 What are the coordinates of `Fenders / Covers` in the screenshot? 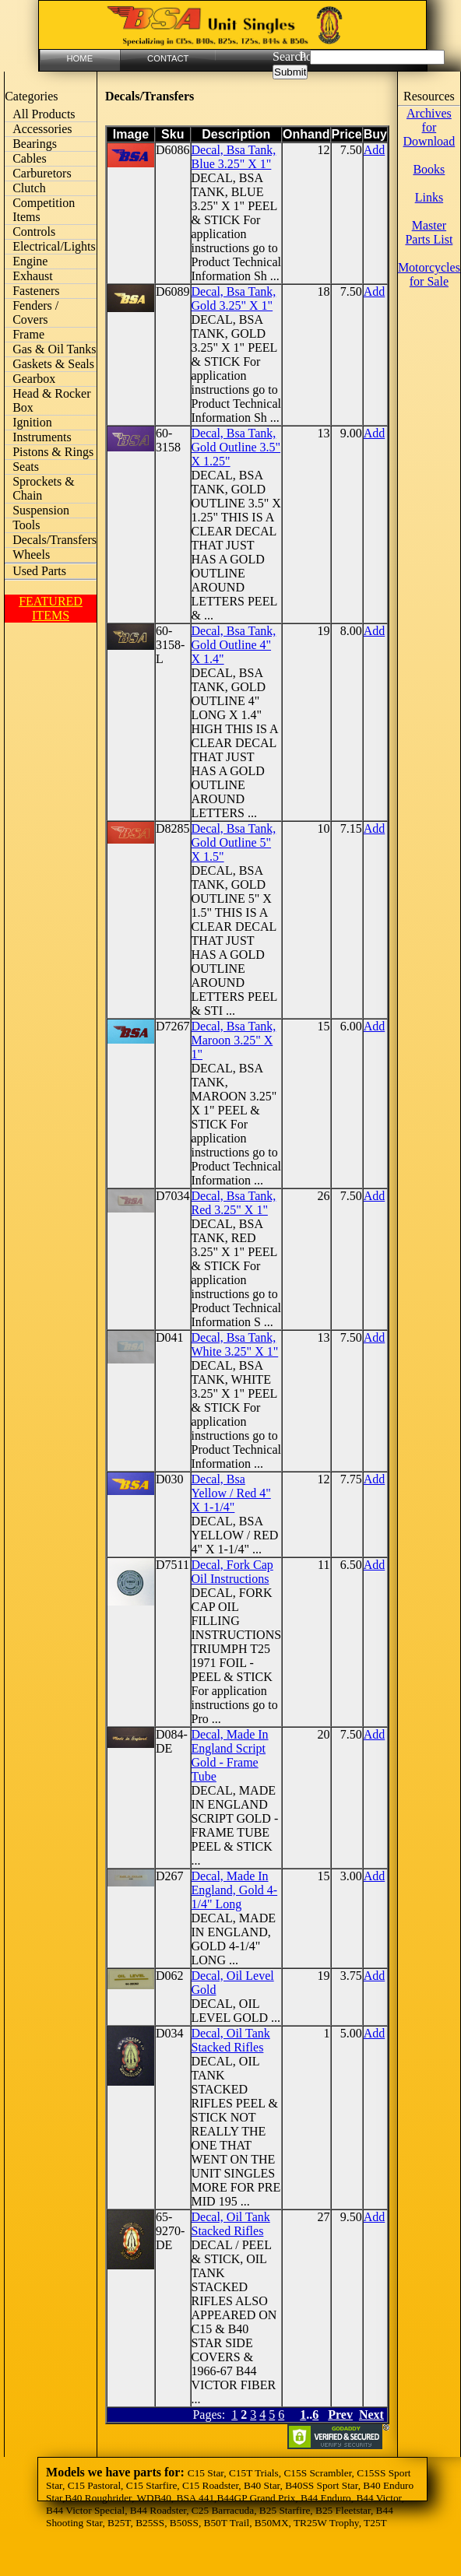 It's located at (35, 312).